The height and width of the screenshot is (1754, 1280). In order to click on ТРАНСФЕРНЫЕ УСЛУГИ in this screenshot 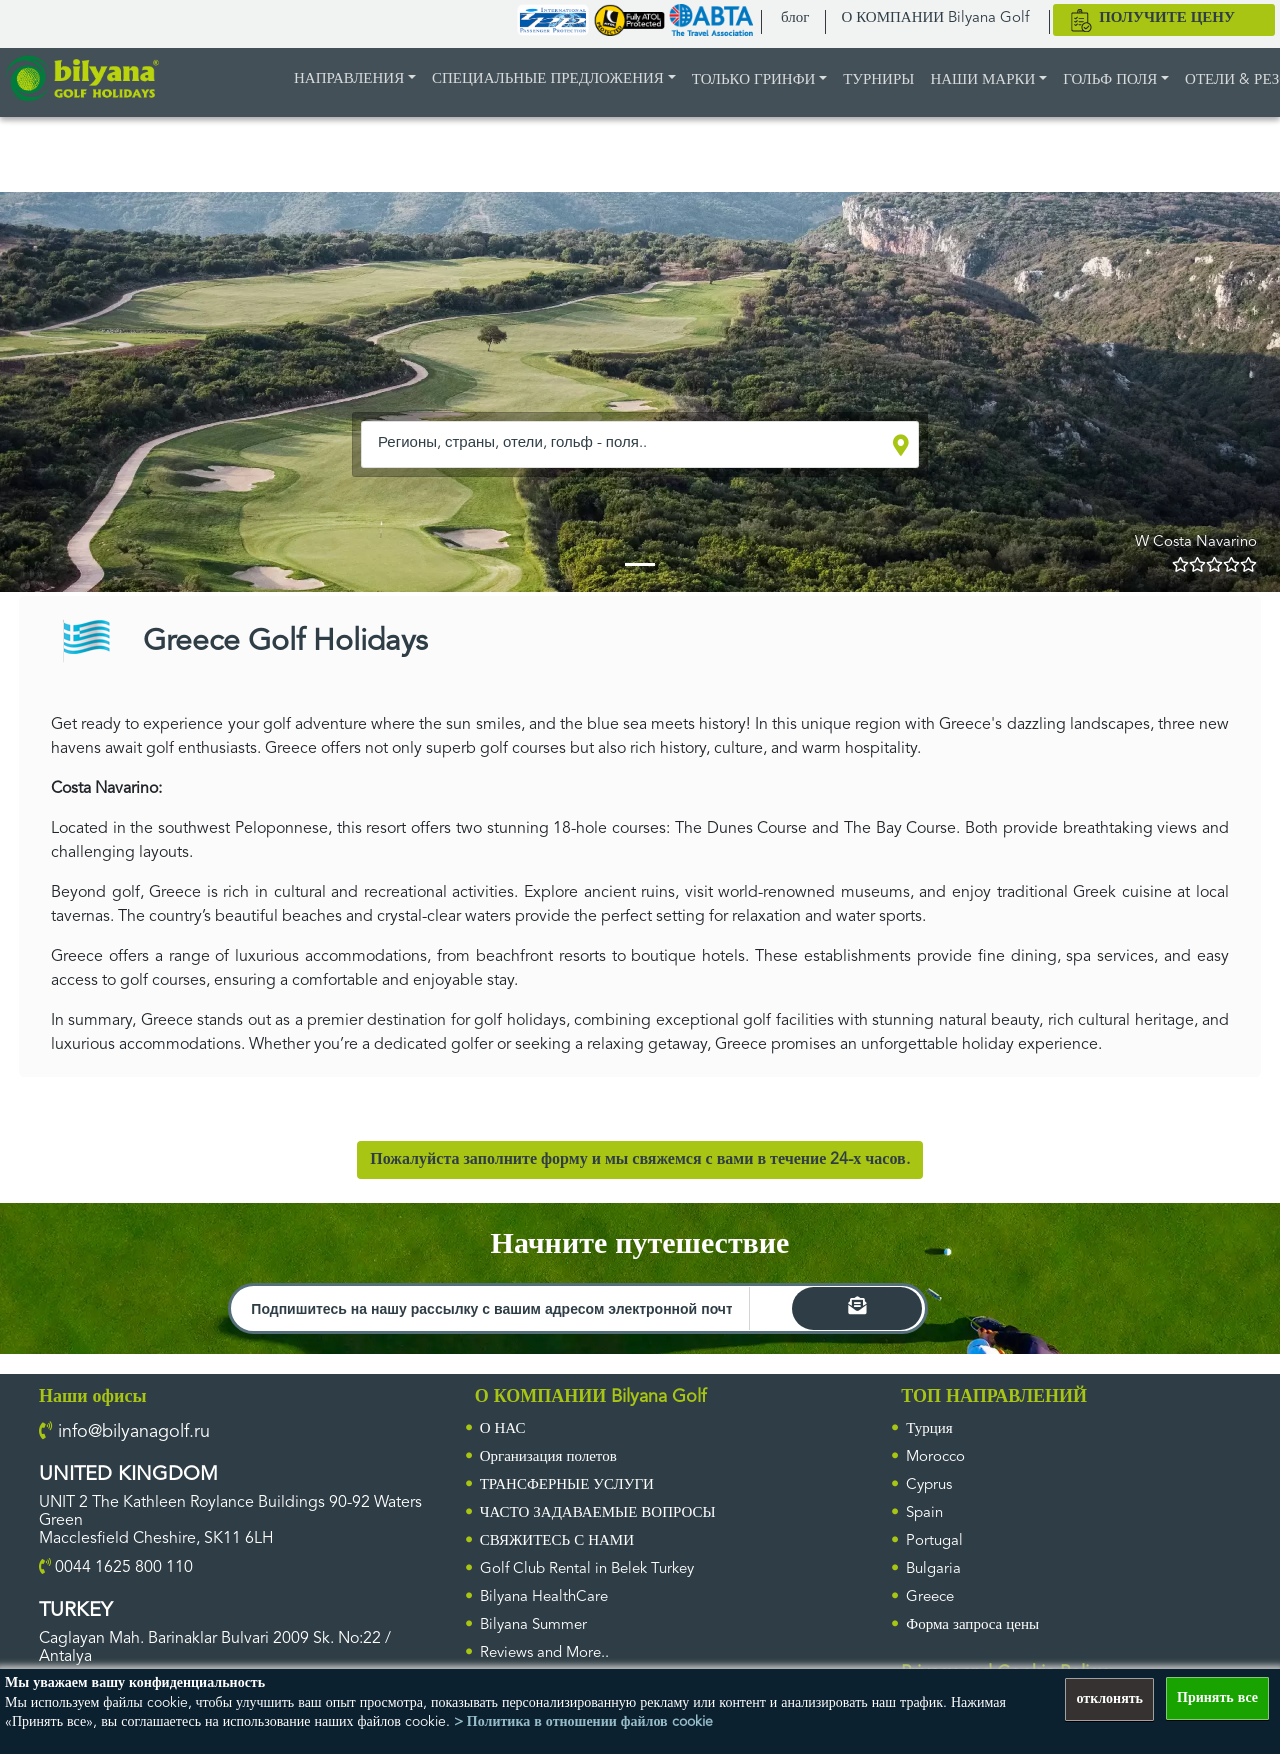, I will do `click(567, 1485)`.